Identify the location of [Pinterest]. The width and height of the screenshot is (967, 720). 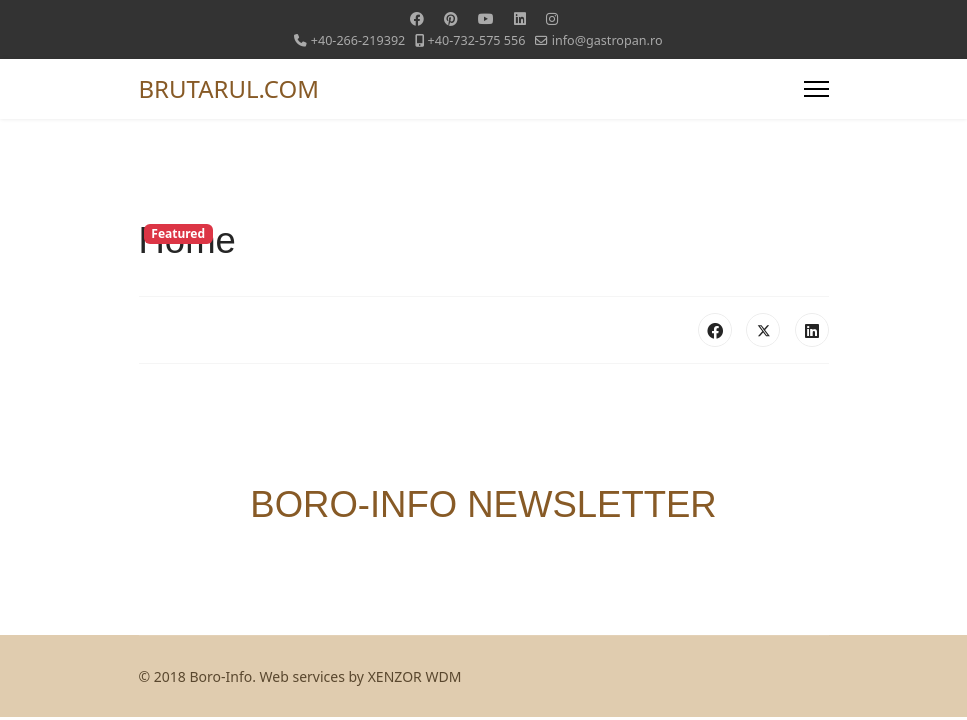
(451, 18).